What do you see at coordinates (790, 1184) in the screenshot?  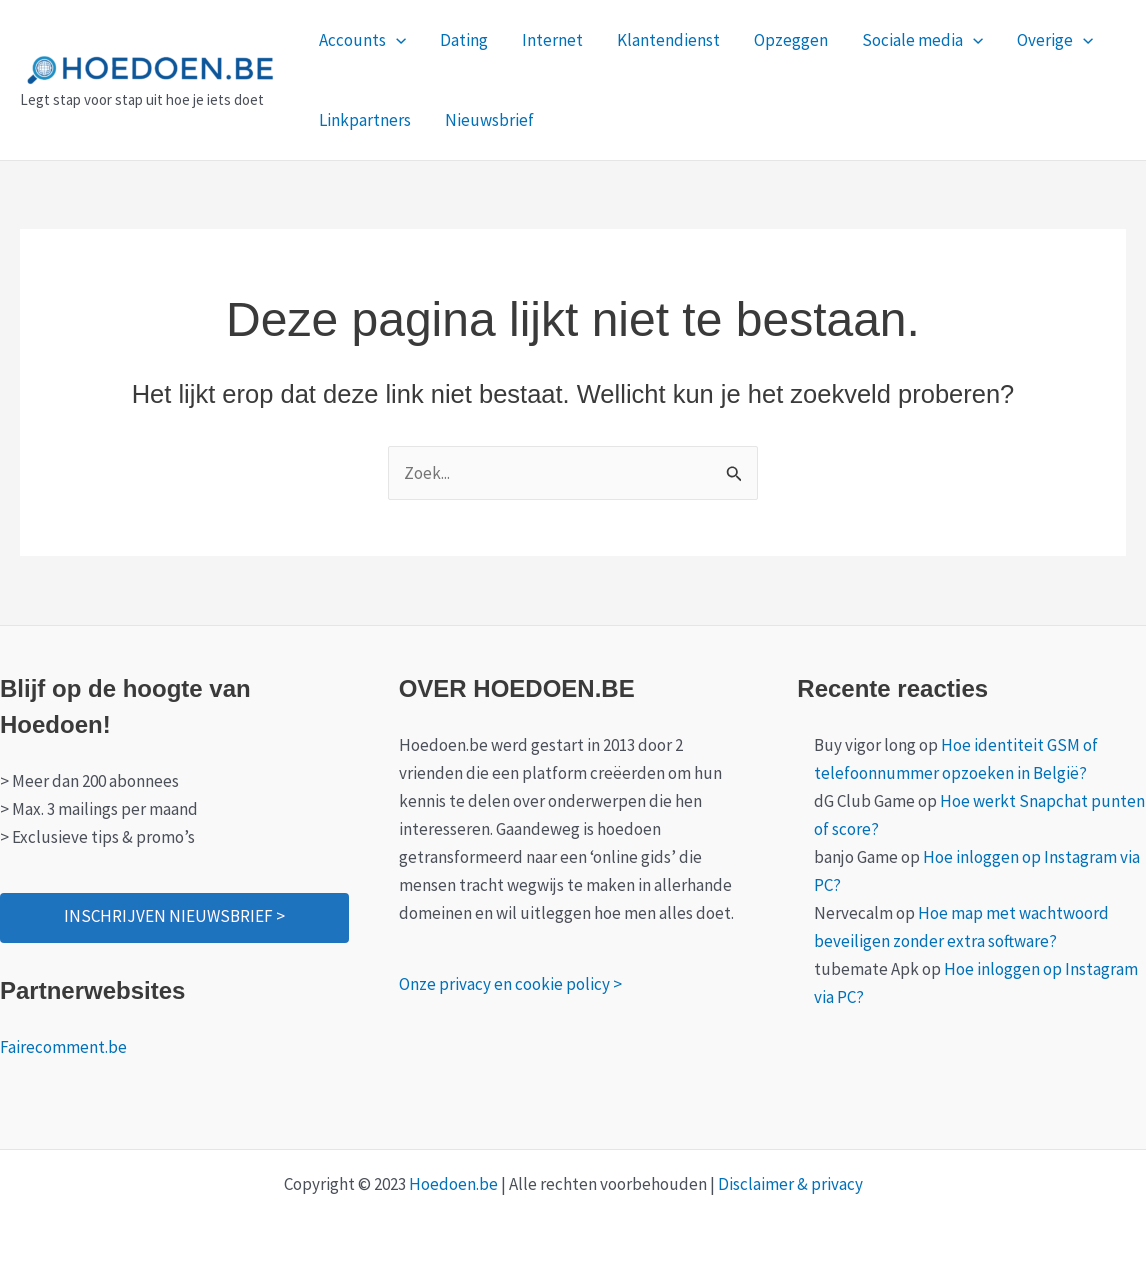 I see `Disclaimer & privacy` at bounding box center [790, 1184].